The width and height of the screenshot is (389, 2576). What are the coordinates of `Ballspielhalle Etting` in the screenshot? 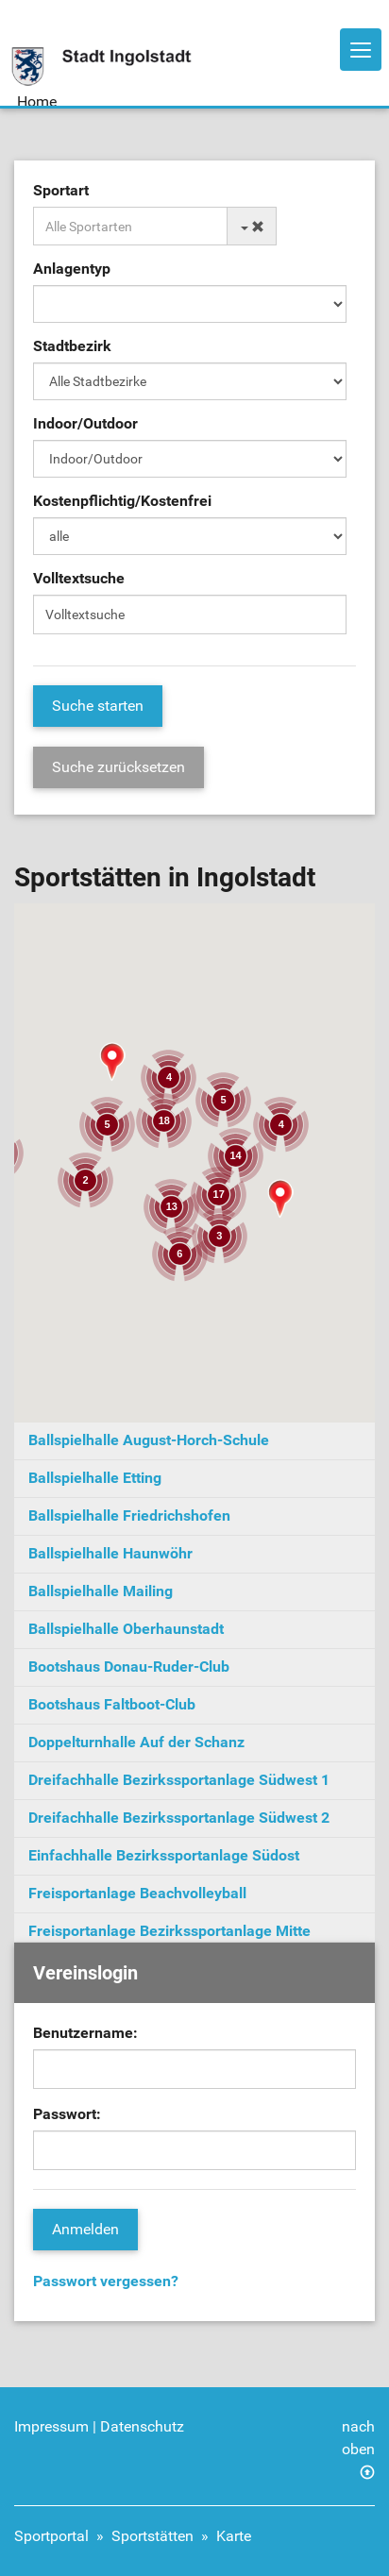 It's located at (94, 1478).